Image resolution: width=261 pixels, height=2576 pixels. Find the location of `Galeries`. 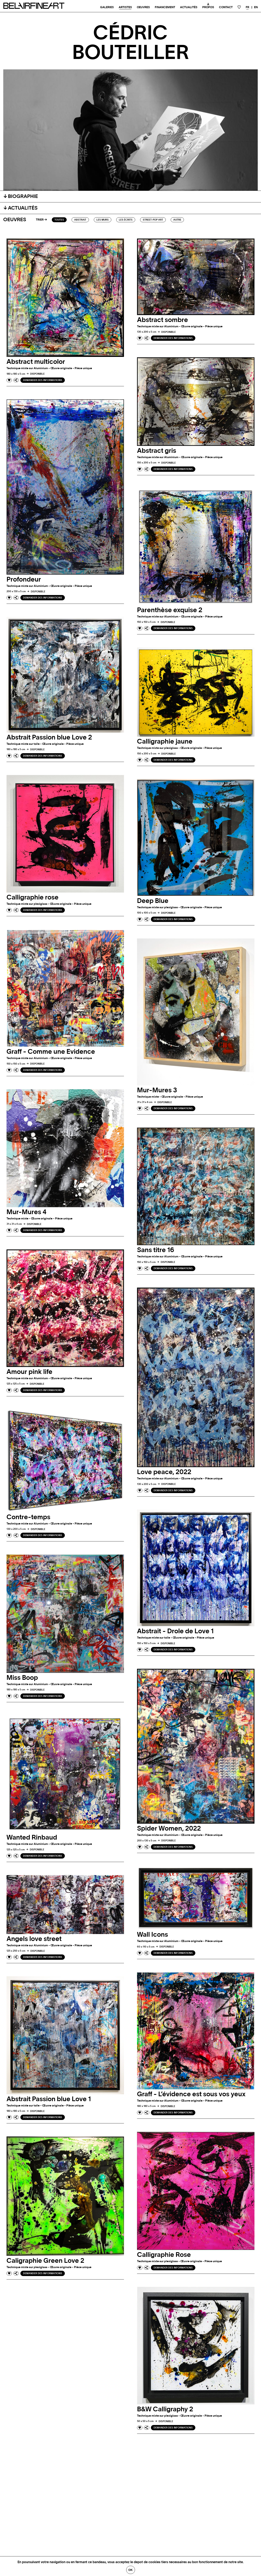

Galeries is located at coordinates (107, 7).